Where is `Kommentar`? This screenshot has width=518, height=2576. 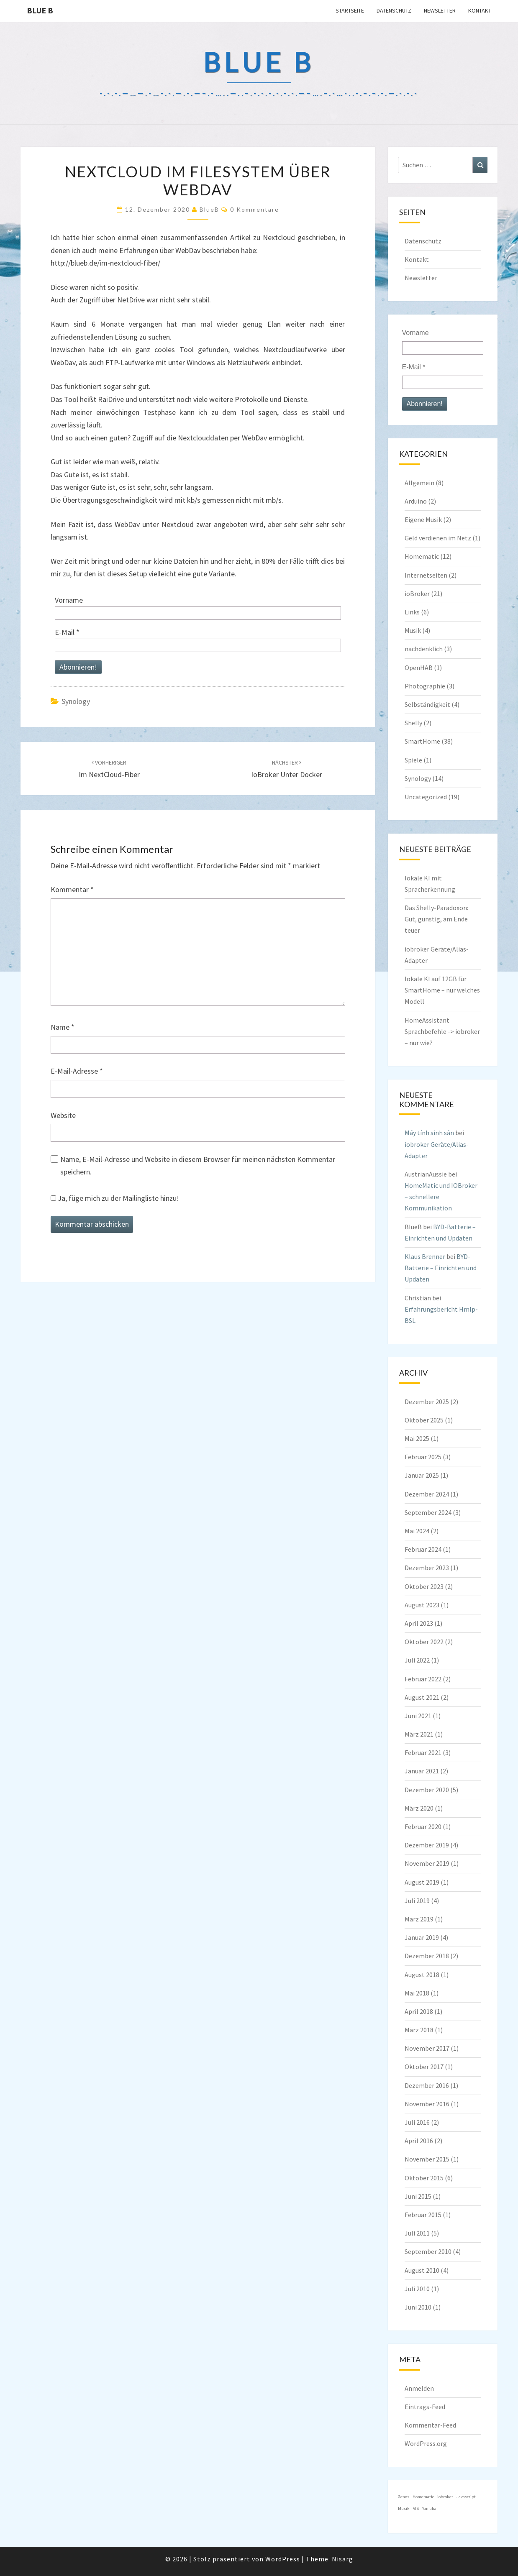 Kommentar is located at coordinates (72, 889).